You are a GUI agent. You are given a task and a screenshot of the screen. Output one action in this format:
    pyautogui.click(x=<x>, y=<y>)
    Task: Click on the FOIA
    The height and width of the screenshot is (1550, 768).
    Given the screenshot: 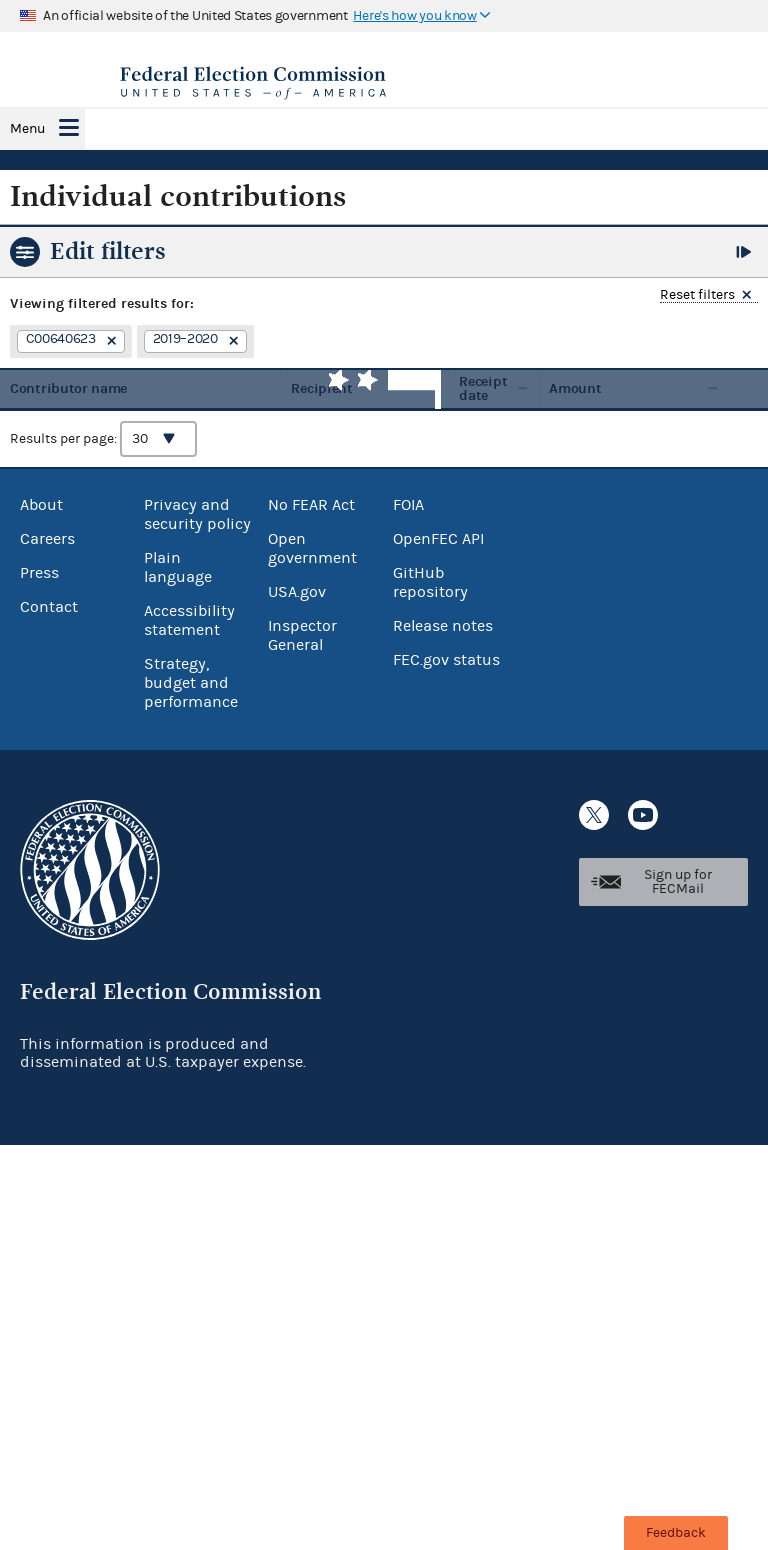 What is the action you would take?
    pyautogui.click(x=408, y=505)
    